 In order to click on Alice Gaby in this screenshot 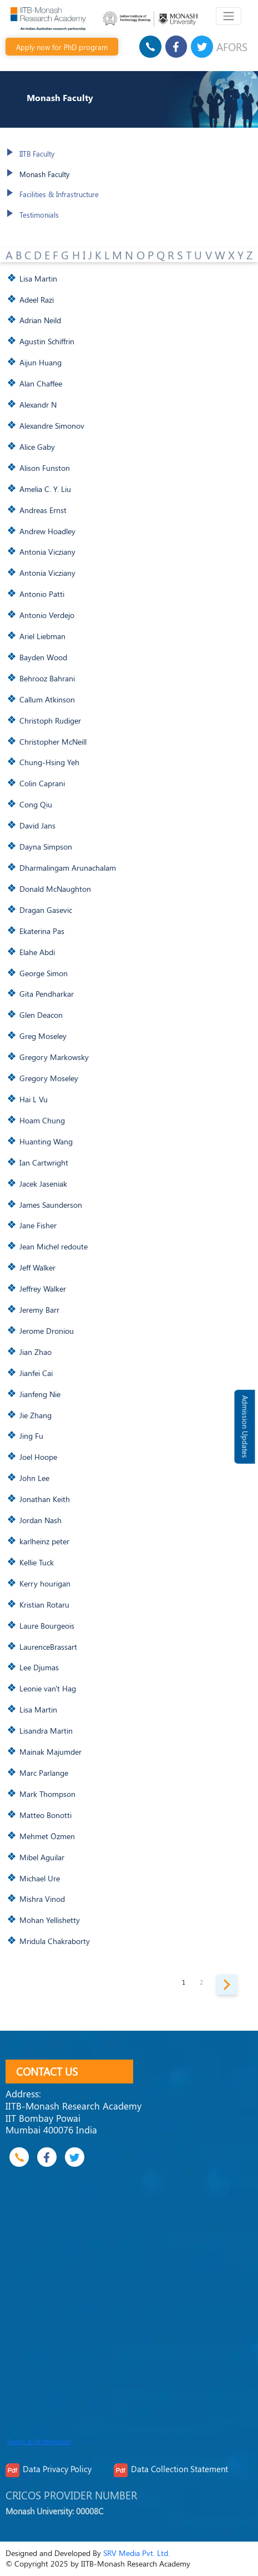, I will do `click(37, 446)`.